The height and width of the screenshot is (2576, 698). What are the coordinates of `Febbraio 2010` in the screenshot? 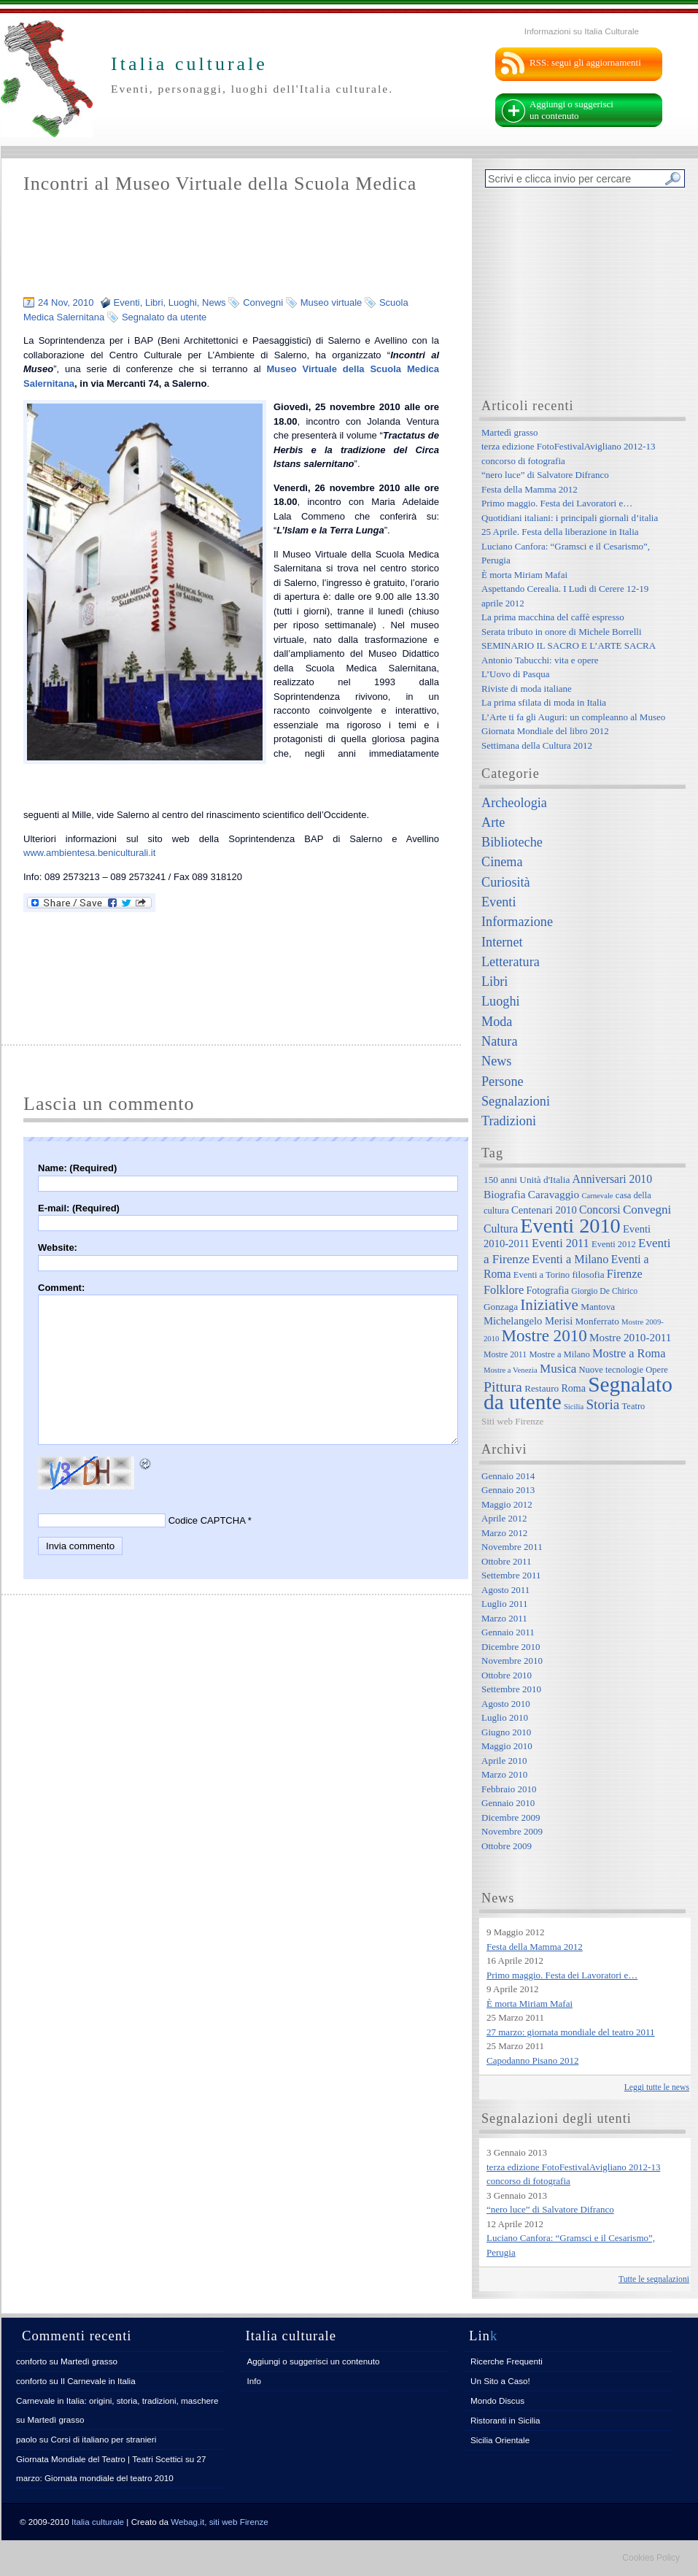 It's located at (508, 1788).